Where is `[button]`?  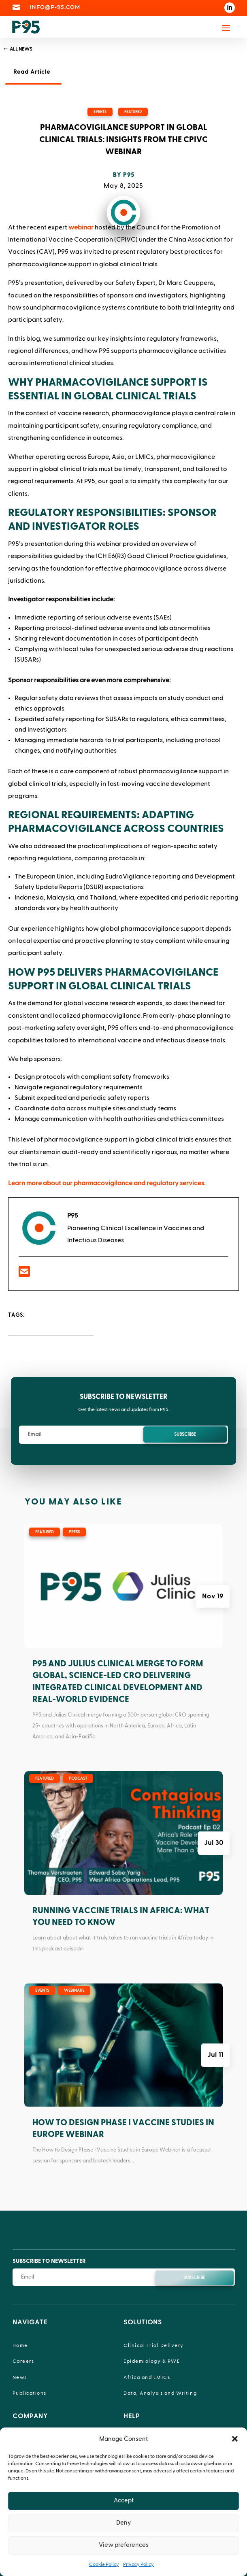
[button] is located at coordinates (235, 2439).